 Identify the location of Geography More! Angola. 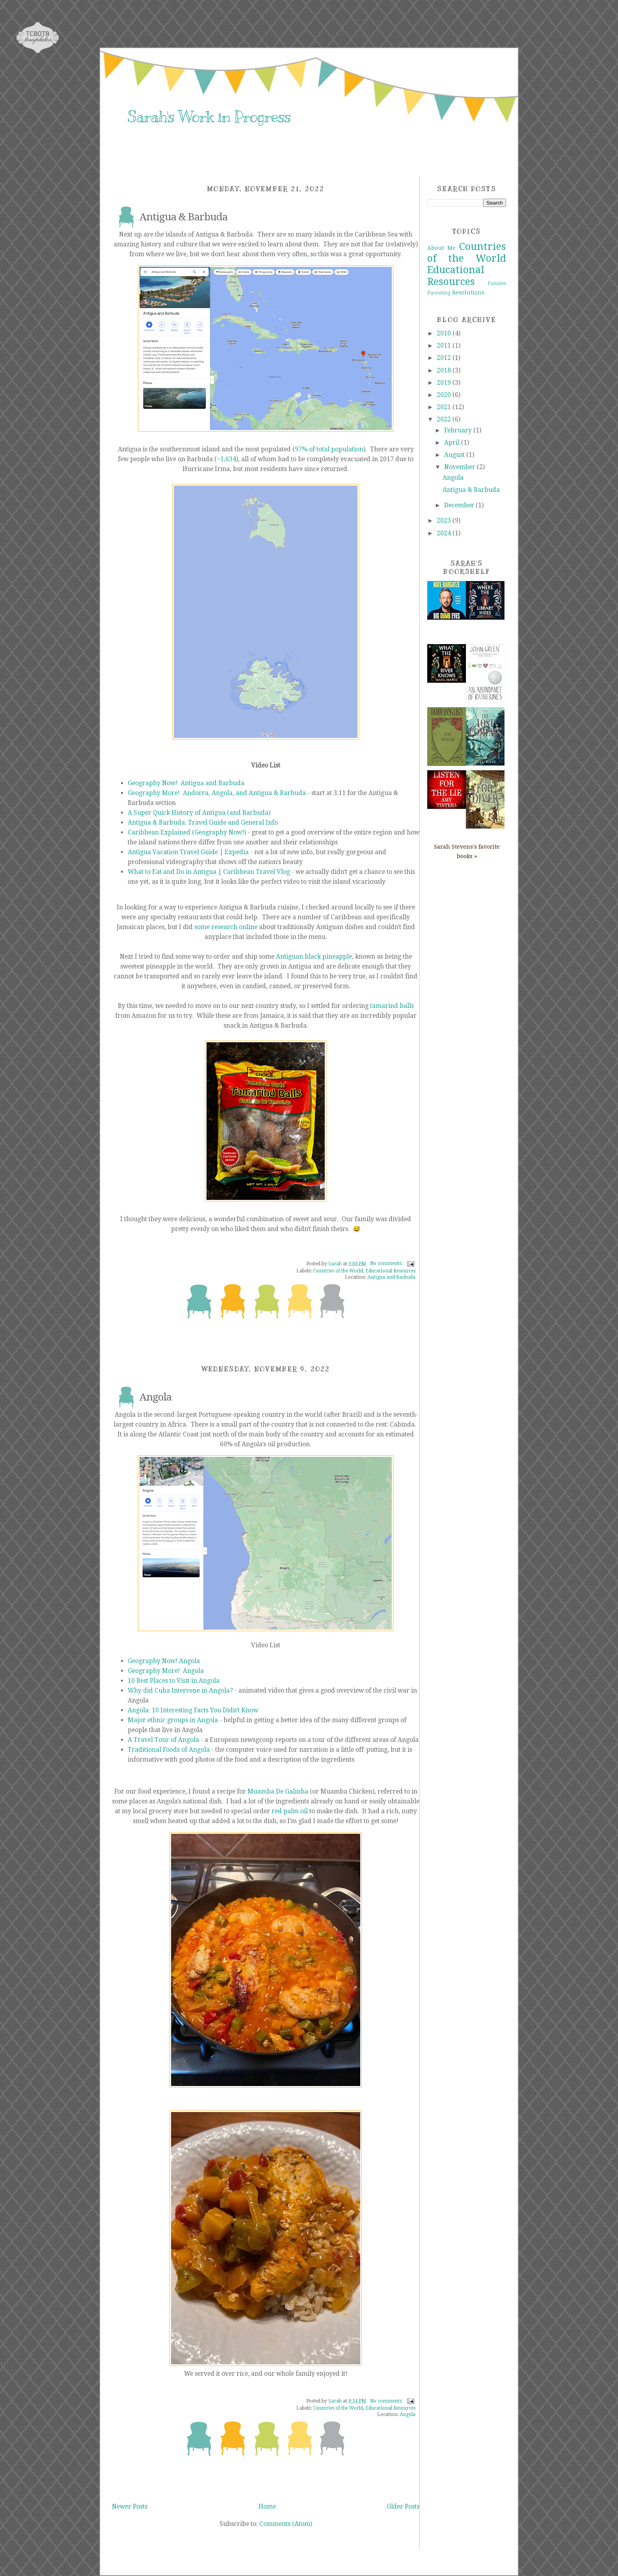
(166, 1670).